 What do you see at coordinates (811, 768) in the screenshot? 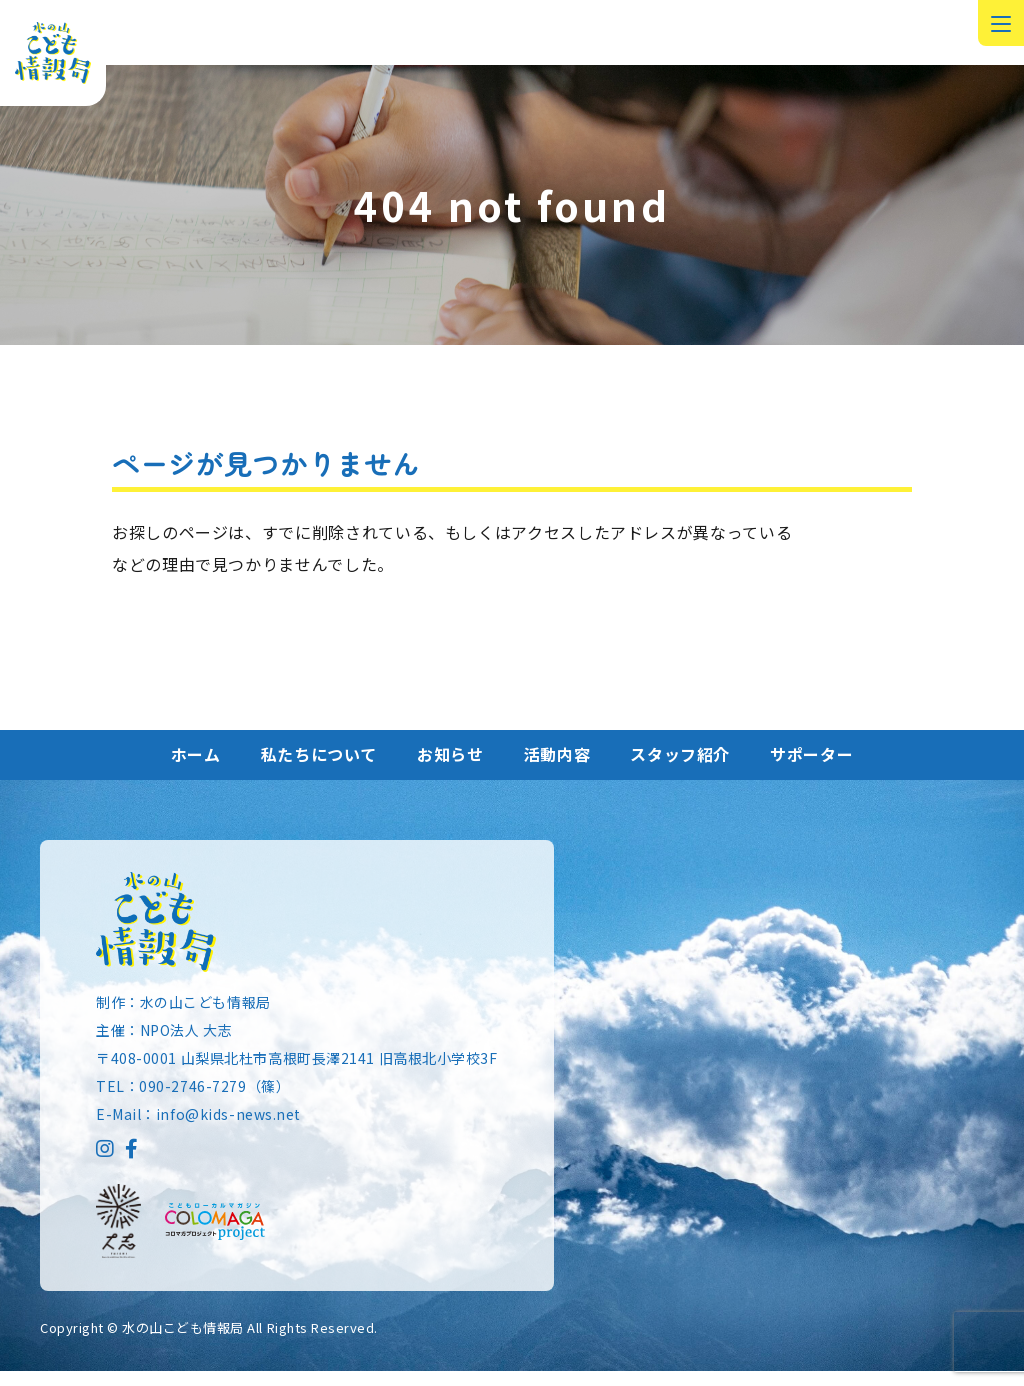
I see `サポーター` at bounding box center [811, 768].